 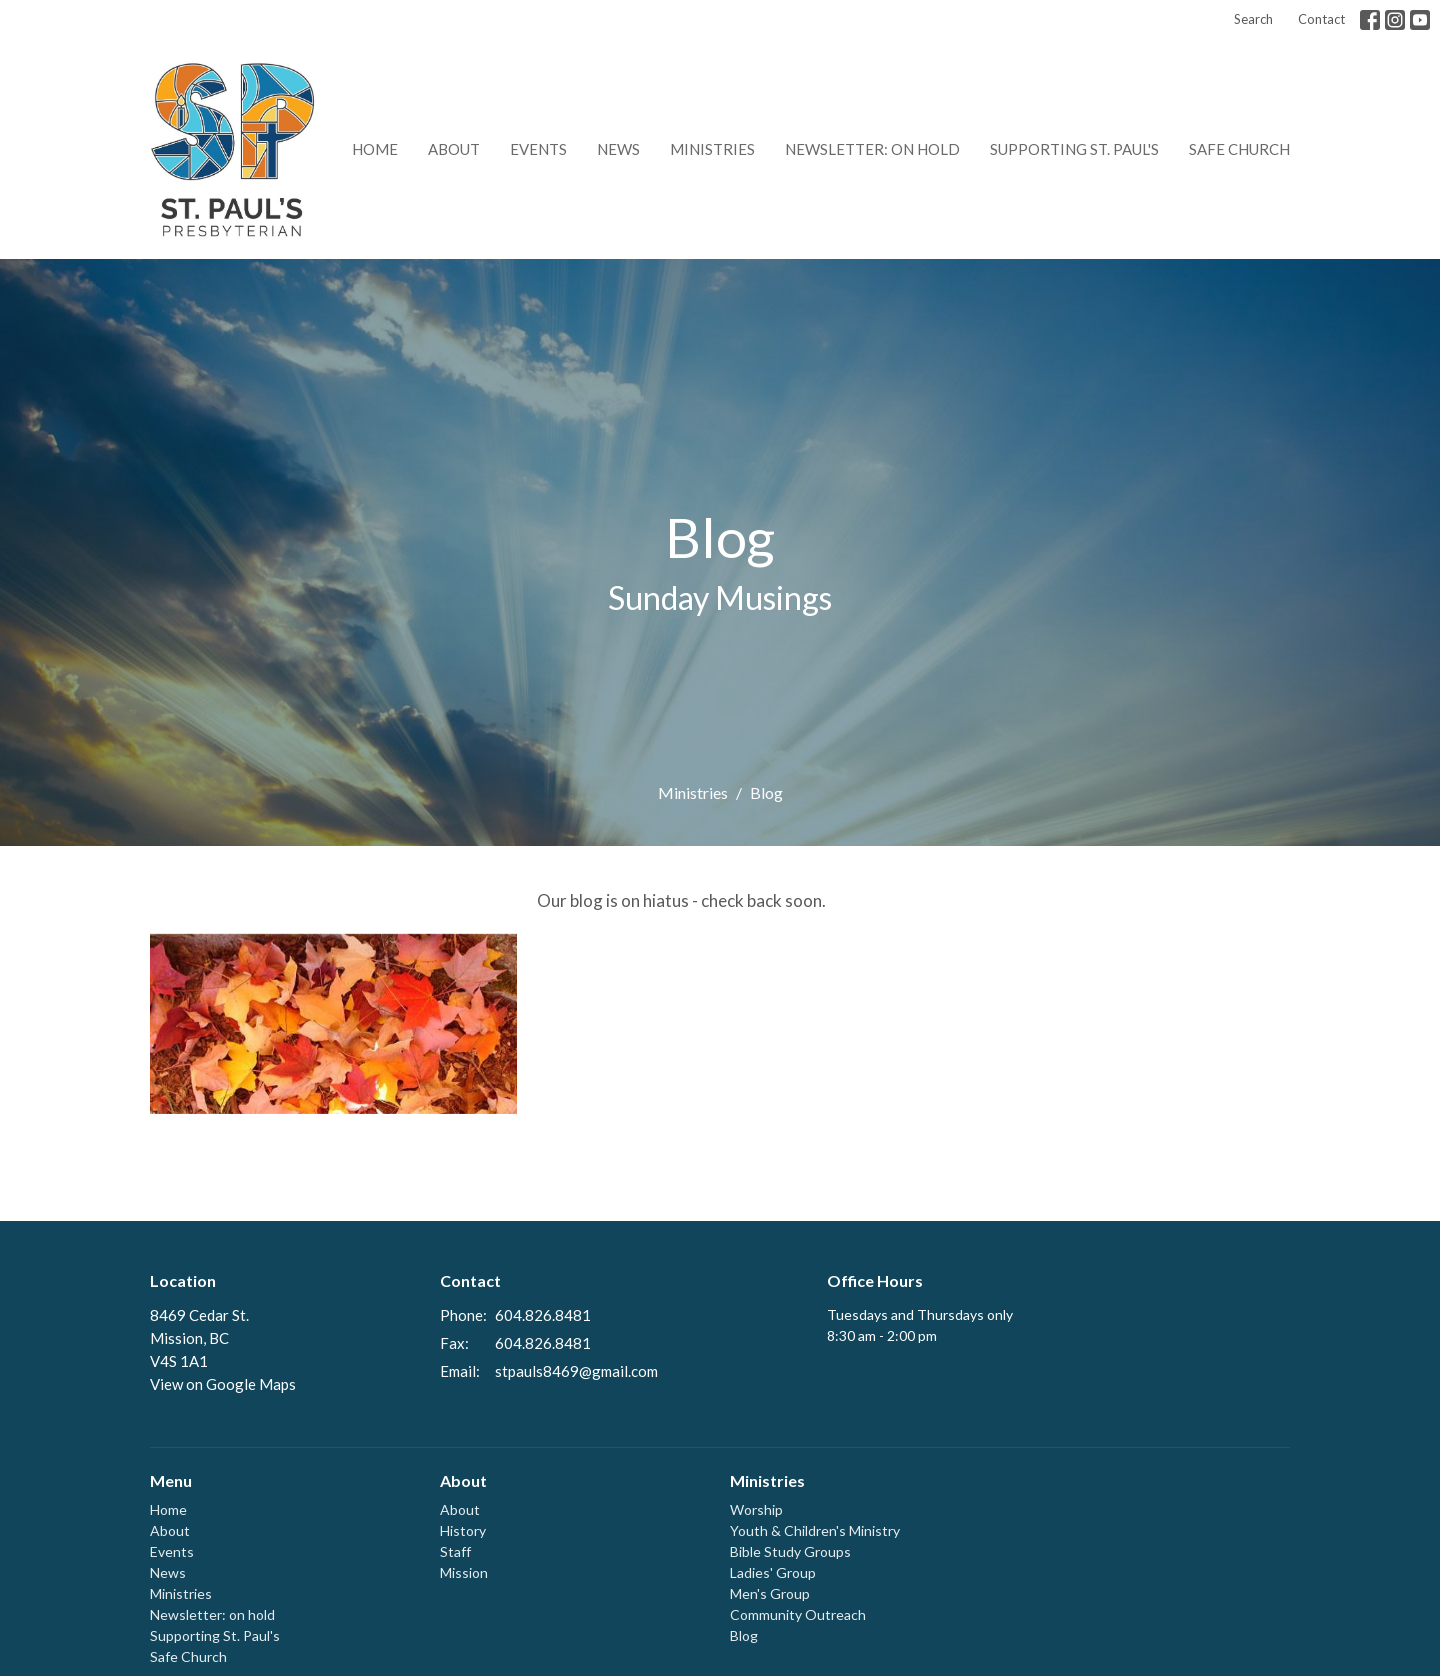 I want to click on Worship, so click(x=756, y=1509).